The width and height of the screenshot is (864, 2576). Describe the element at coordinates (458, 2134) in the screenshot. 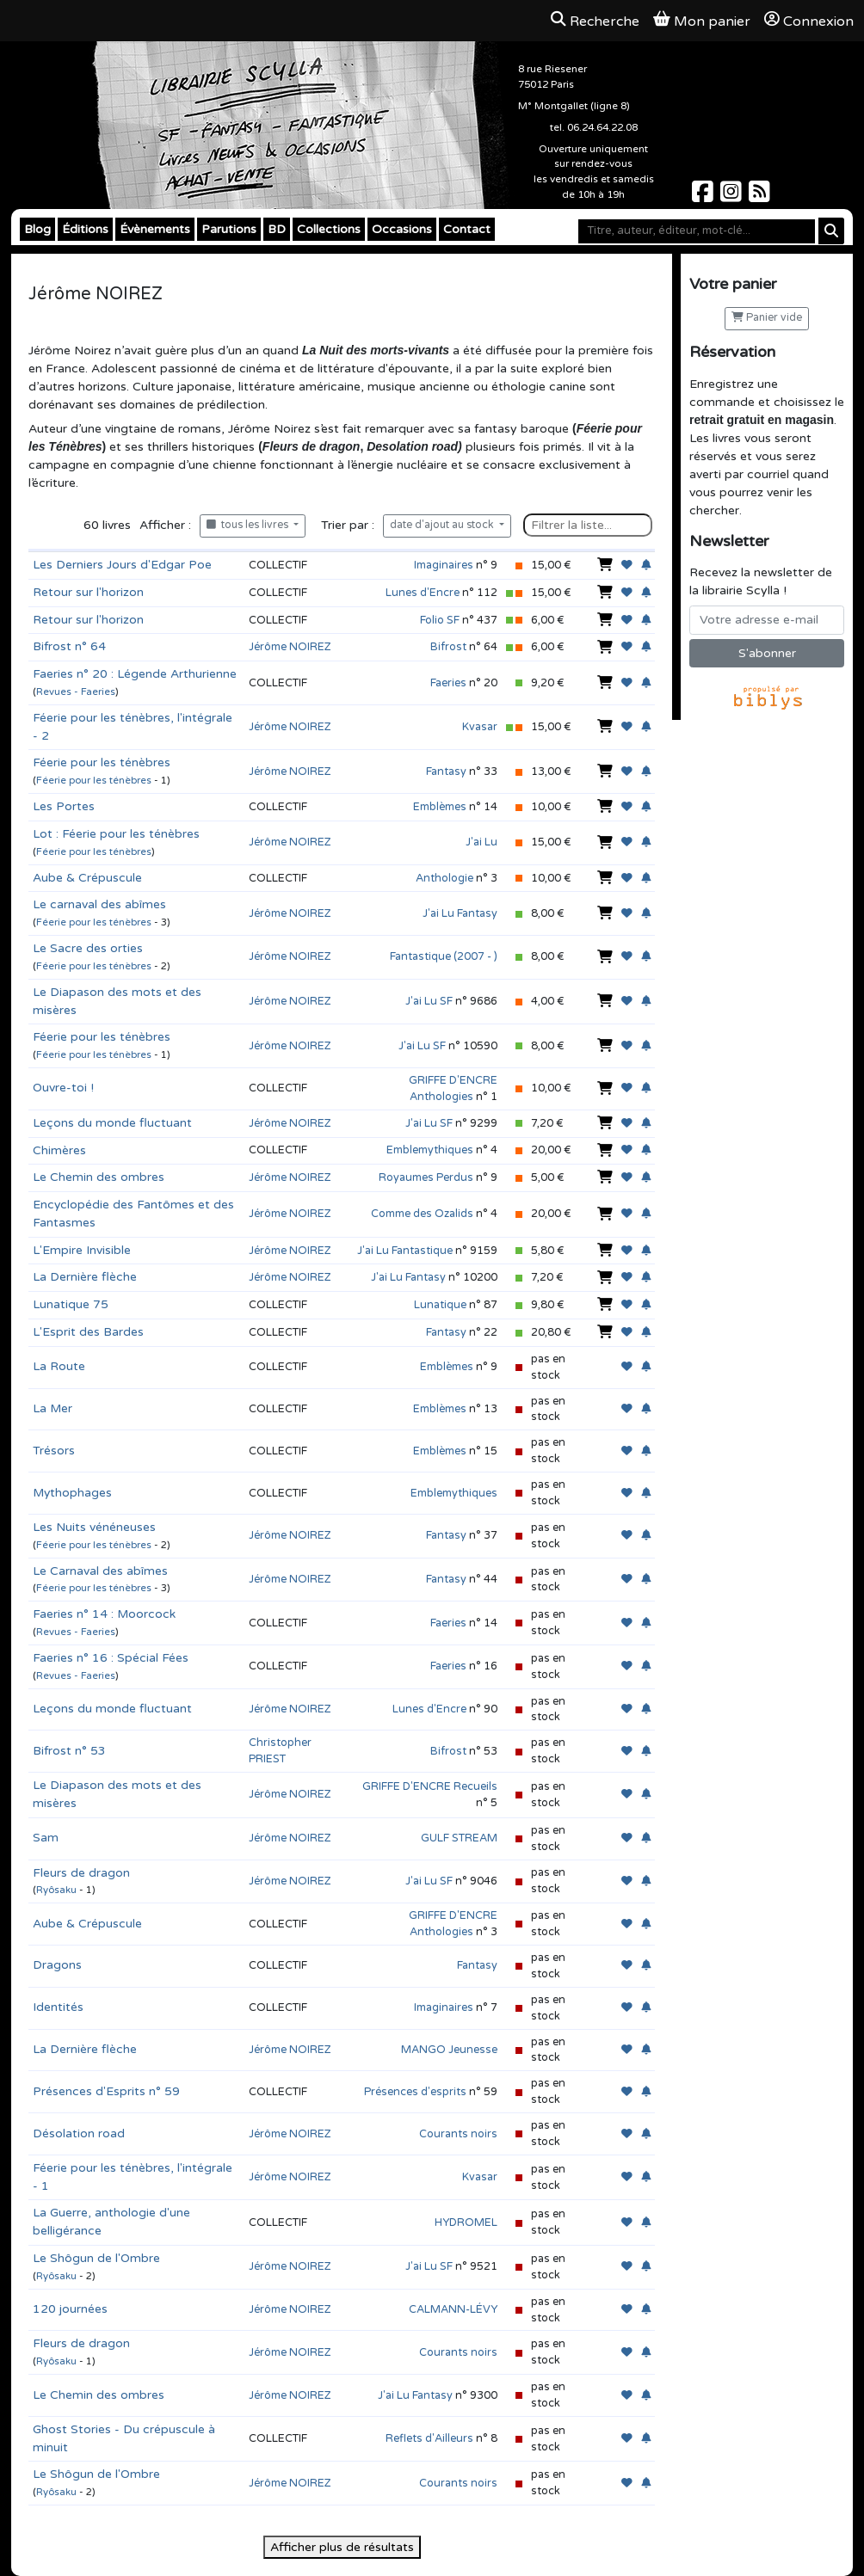

I see `Courants noirs` at that location.